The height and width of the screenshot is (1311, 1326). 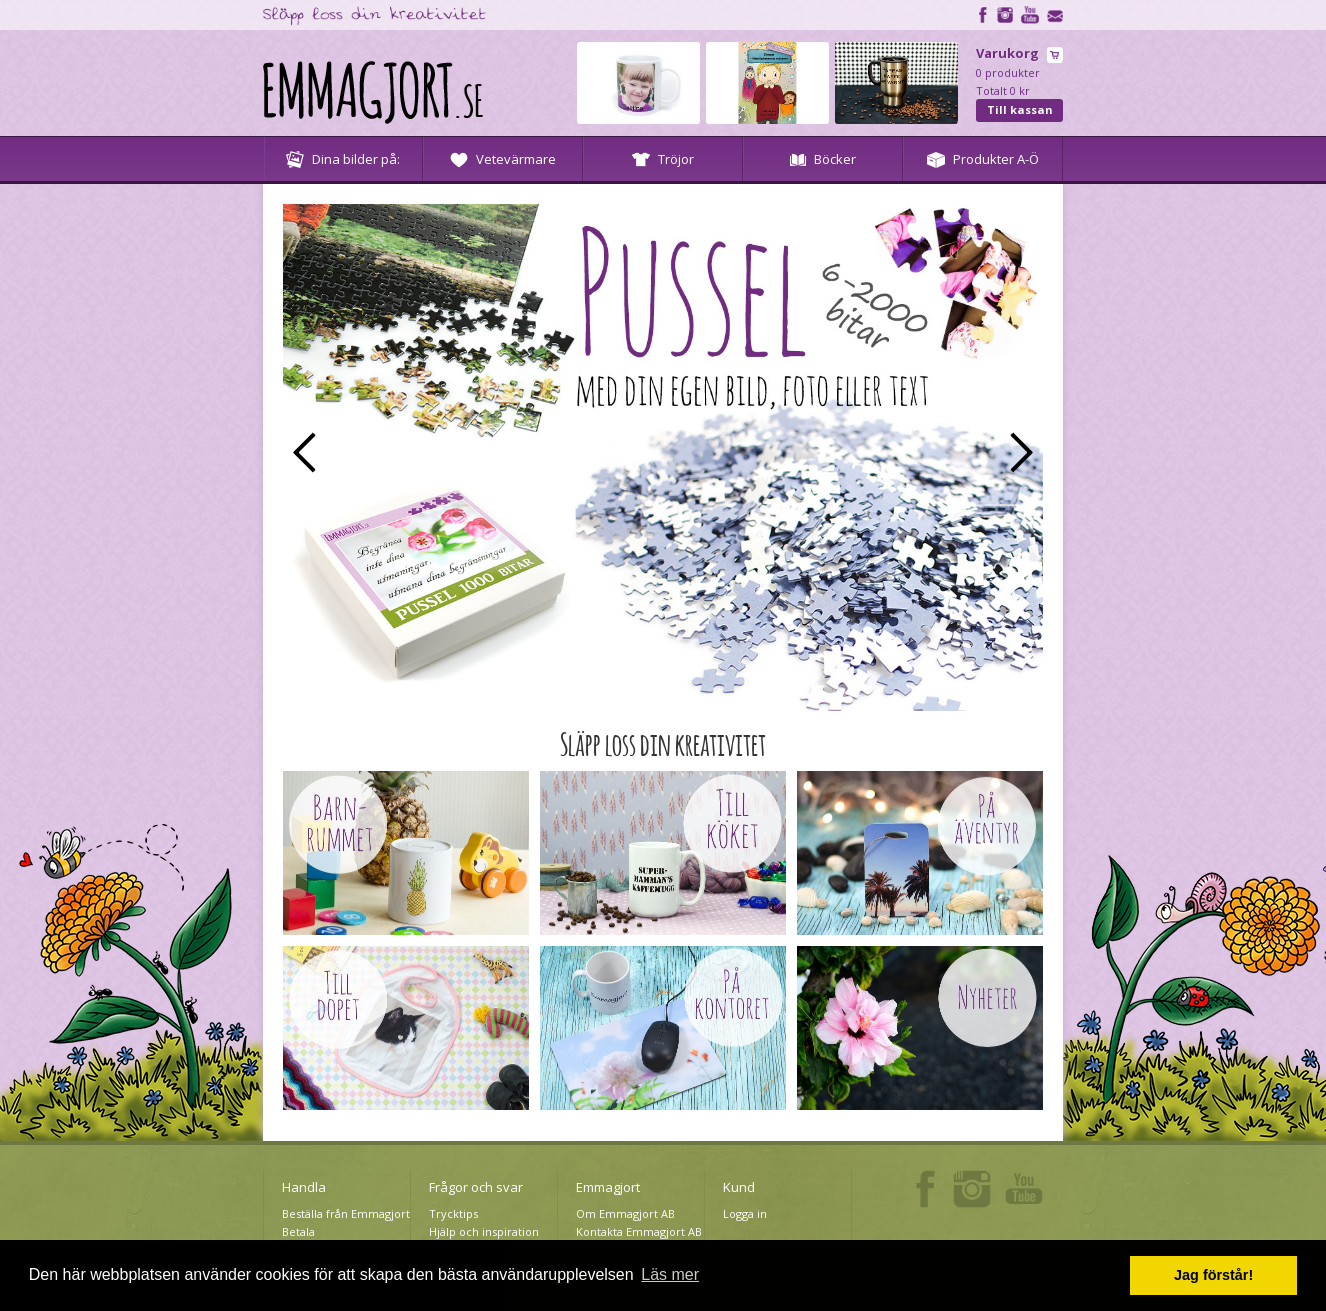 What do you see at coordinates (298, 1231) in the screenshot?
I see `Betala` at bounding box center [298, 1231].